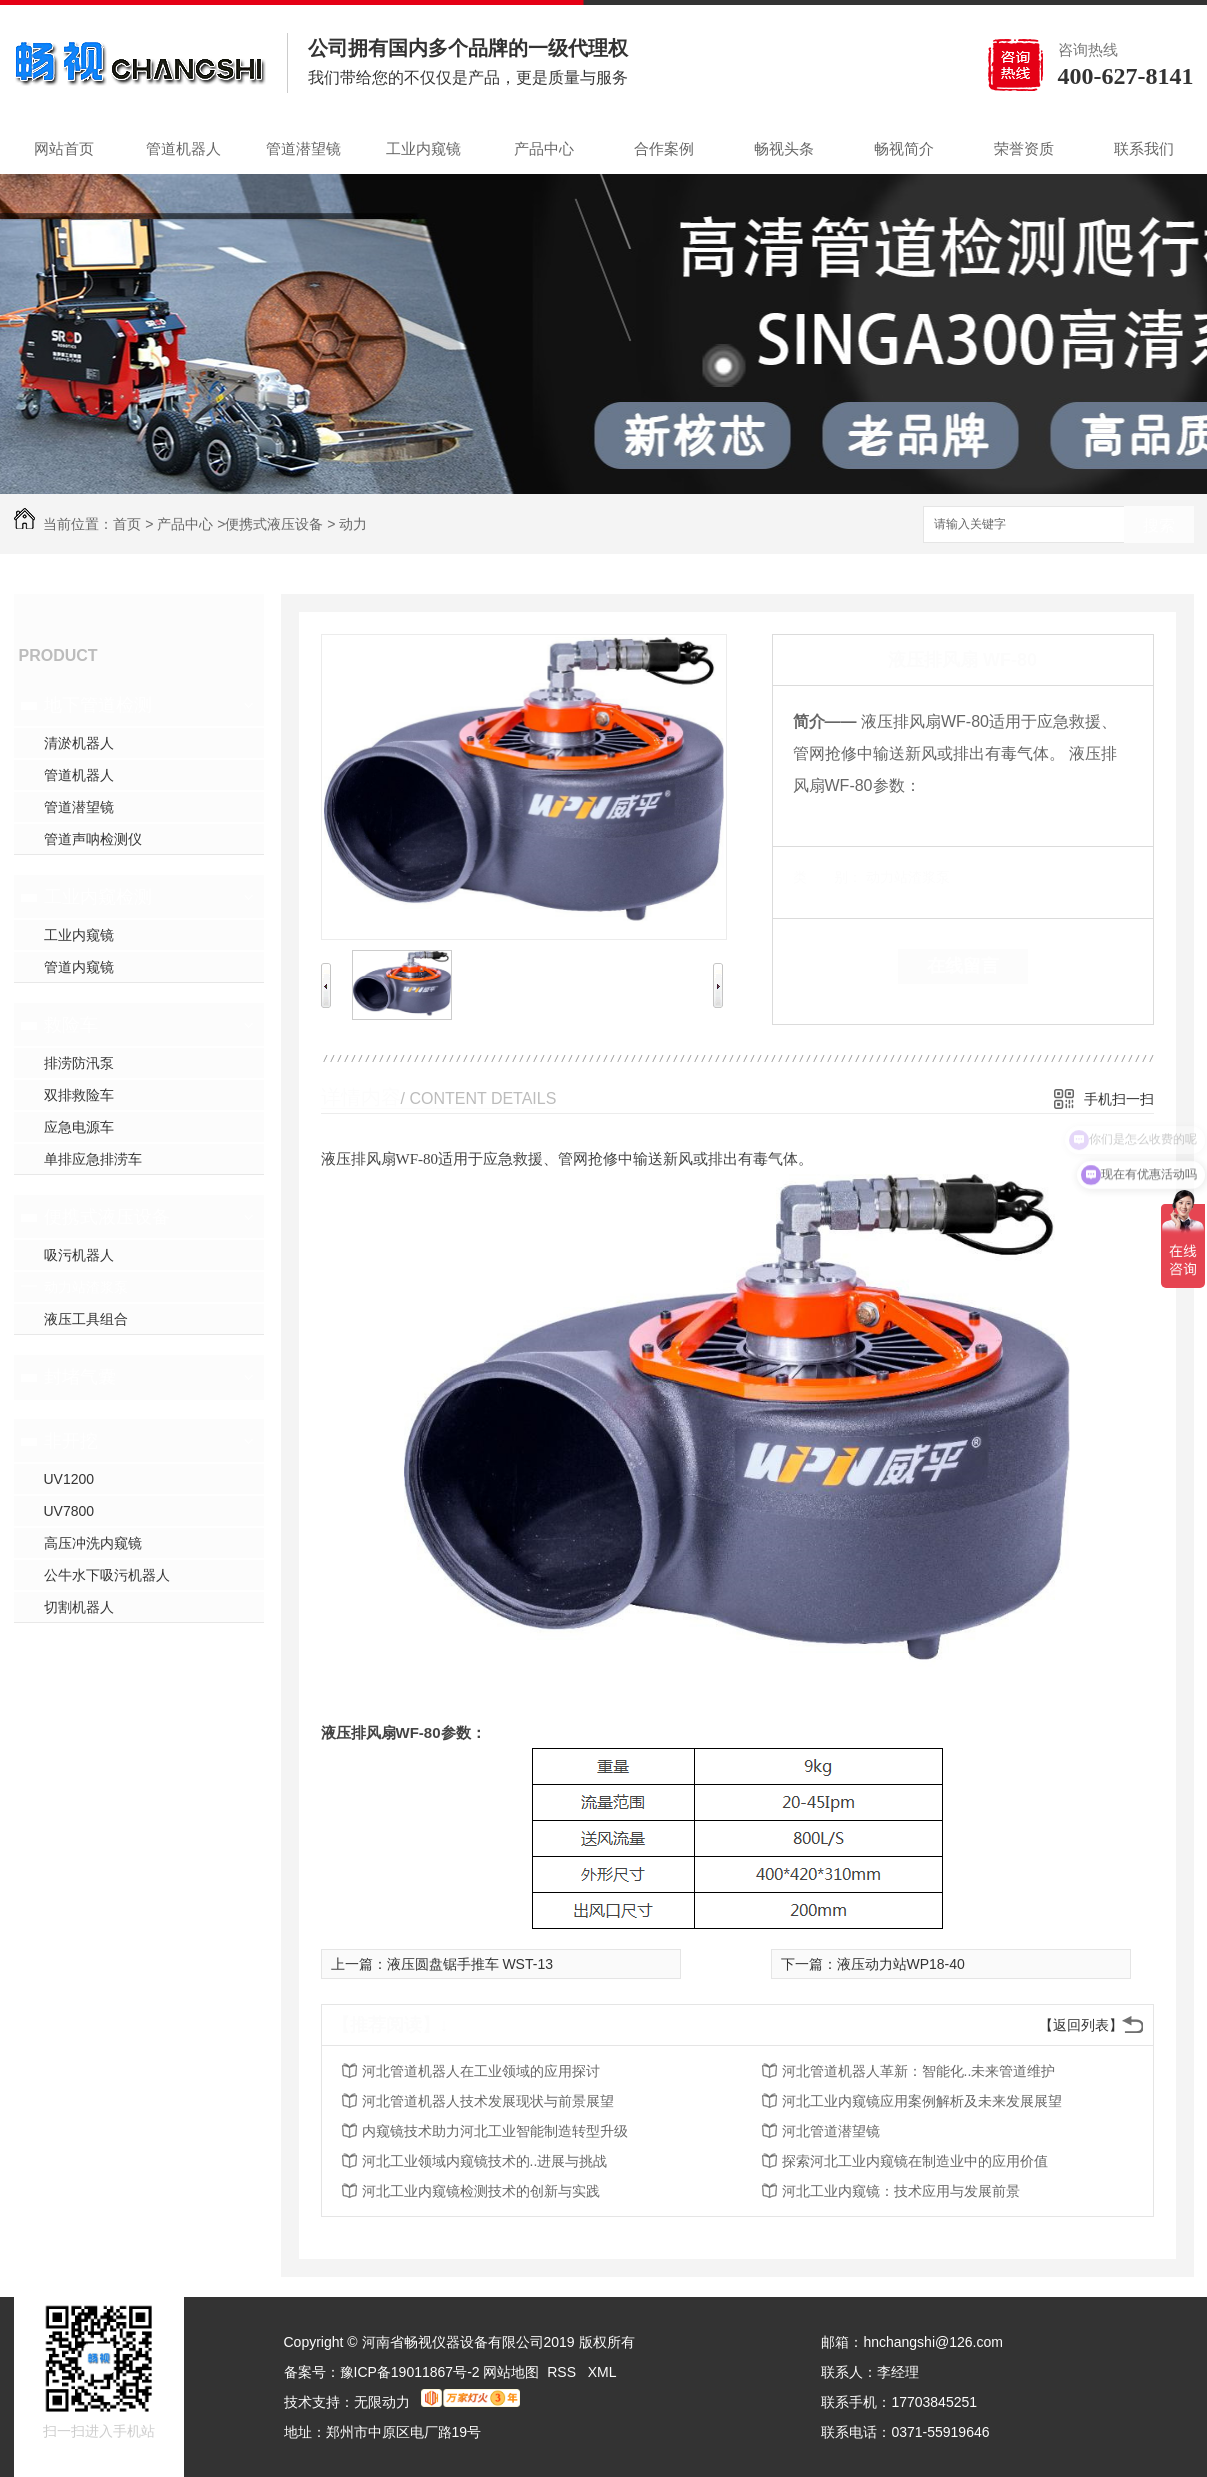 Image resolution: width=1207 pixels, height=2477 pixels. I want to click on 内窥镜技术助力河北工业智能制造转型升级, so click(495, 2131).